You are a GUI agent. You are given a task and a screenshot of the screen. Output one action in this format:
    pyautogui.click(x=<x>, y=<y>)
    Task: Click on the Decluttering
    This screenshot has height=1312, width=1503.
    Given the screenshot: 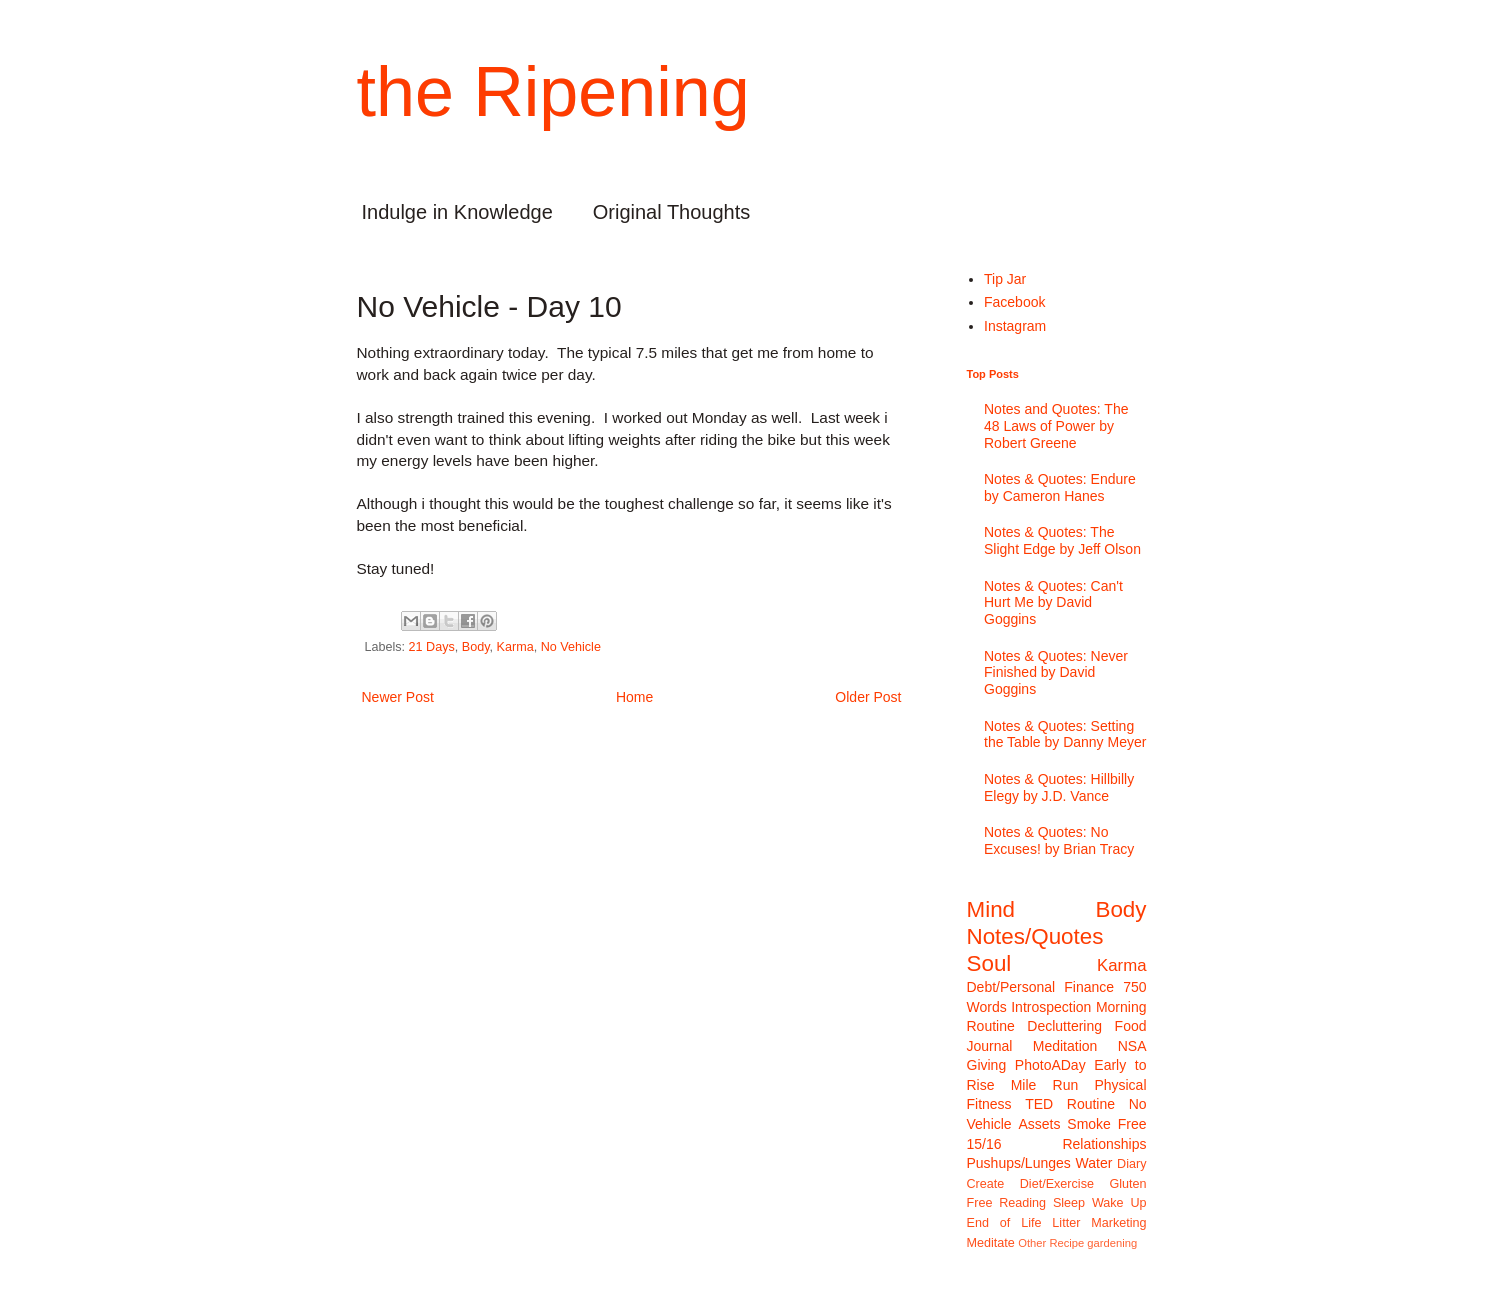 What is the action you would take?
    pyautogui.click(x=1064, y=1026)
    